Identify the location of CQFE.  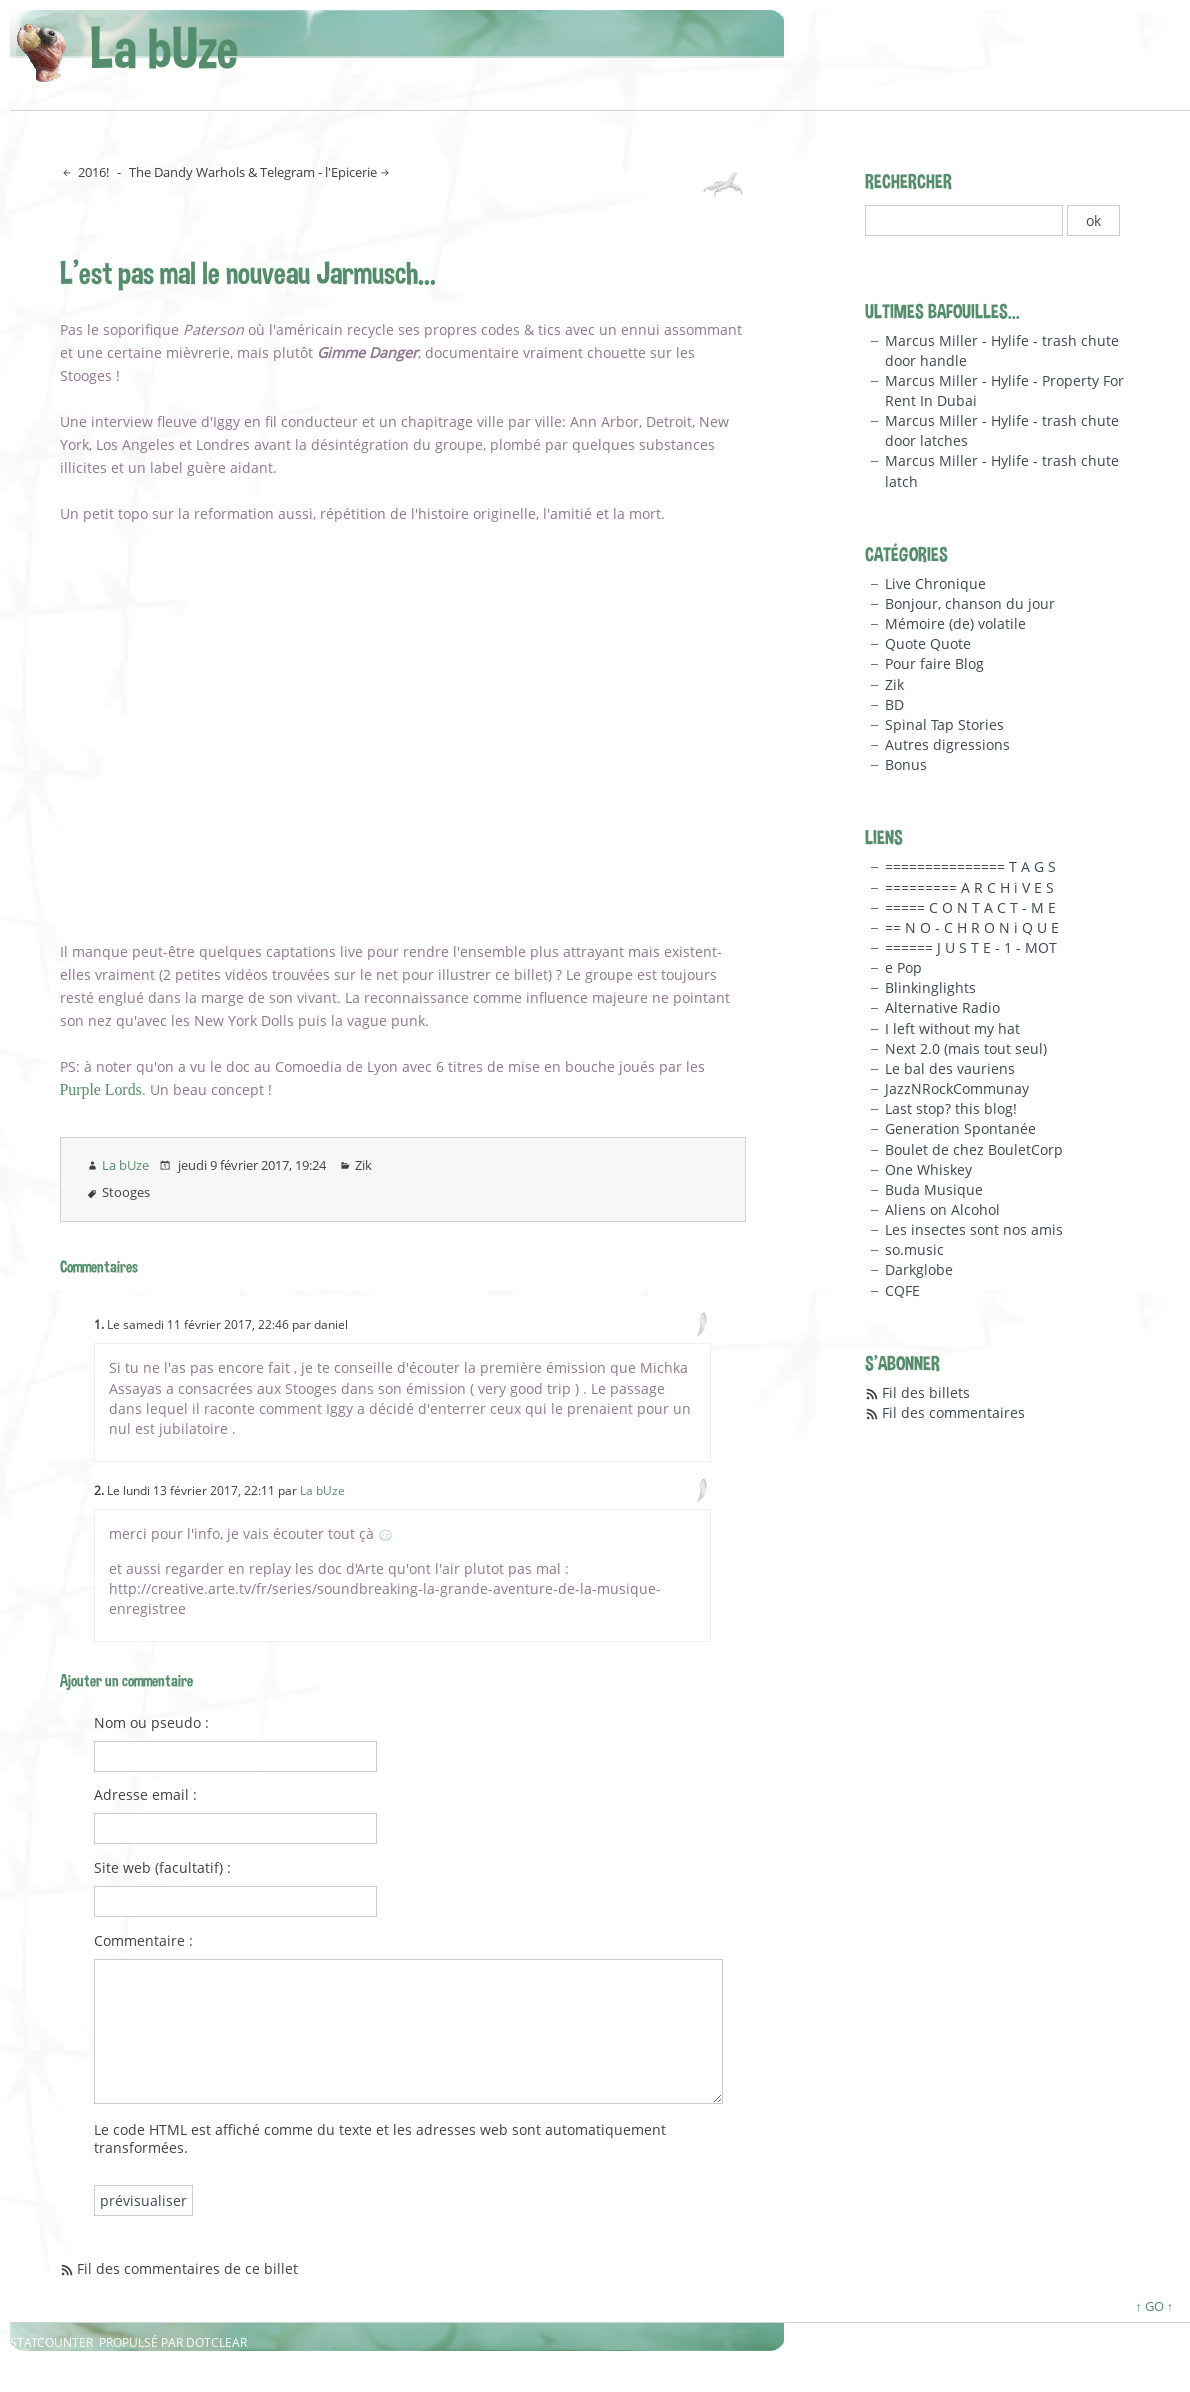
(902, 1290).